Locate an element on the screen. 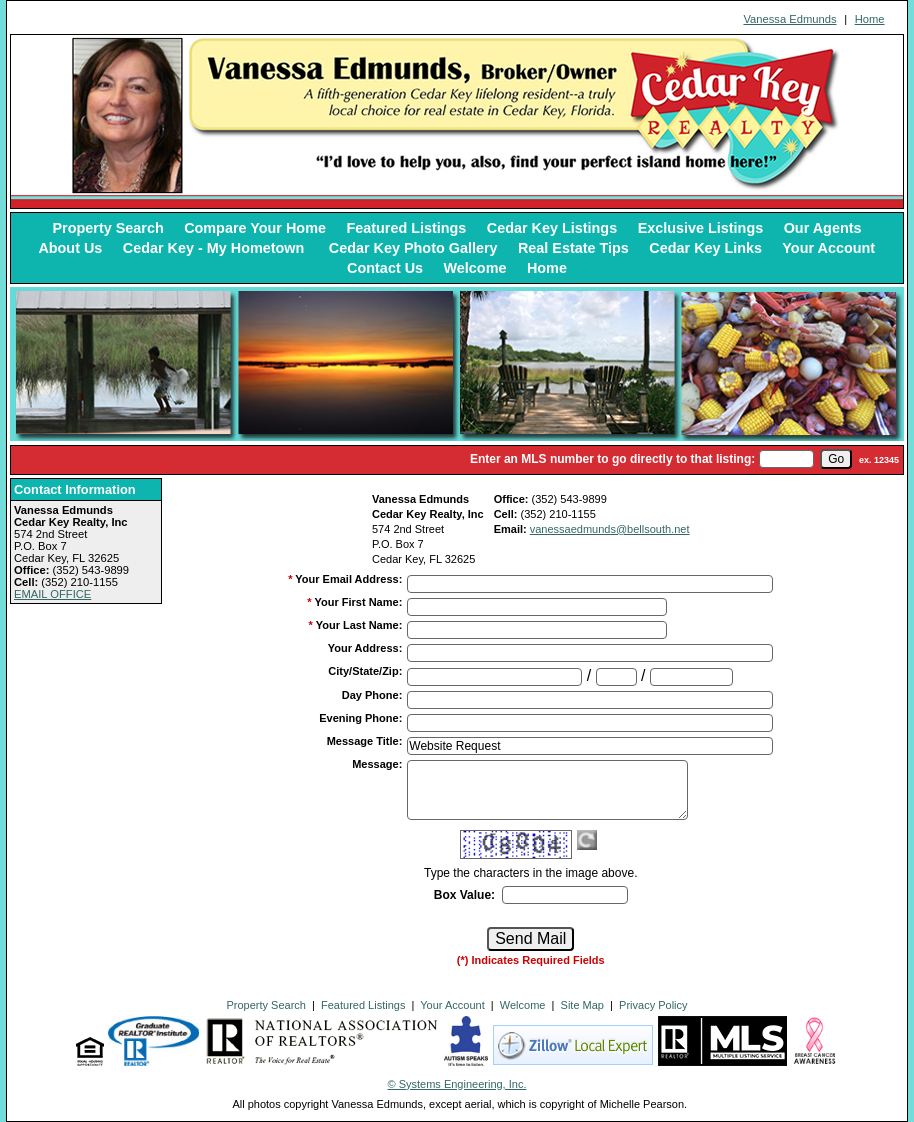  Box Value: is located at coordinates (464, 895).